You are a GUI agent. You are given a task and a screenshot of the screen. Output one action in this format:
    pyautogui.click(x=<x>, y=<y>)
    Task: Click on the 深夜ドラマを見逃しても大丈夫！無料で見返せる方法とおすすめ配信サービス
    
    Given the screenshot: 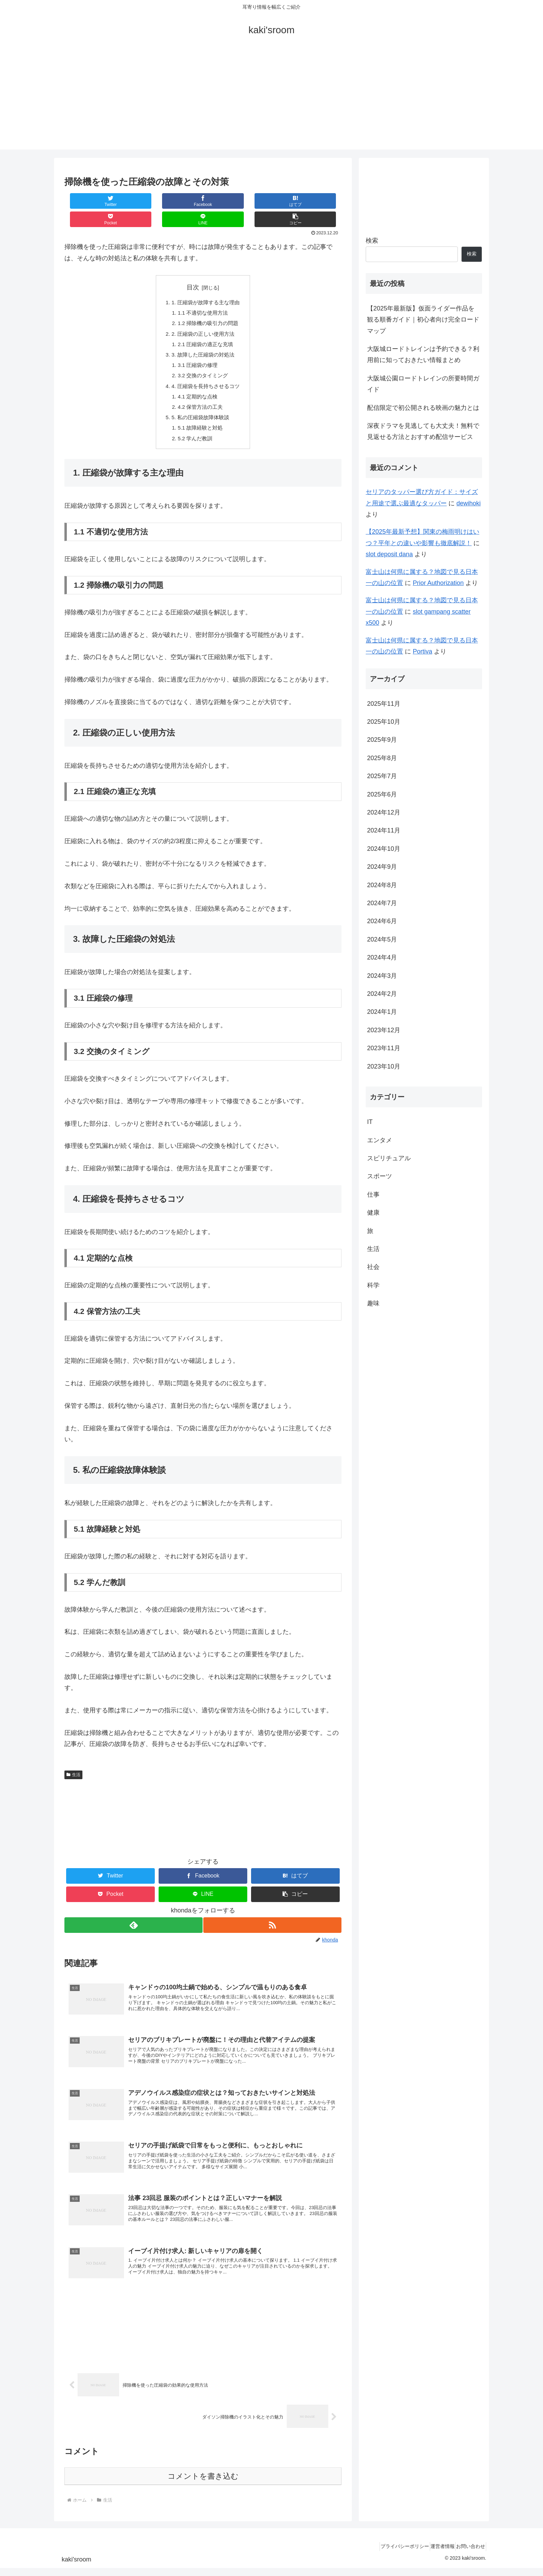 What is the action you would take?
    pyautogui.click(x=423, y=431)
    